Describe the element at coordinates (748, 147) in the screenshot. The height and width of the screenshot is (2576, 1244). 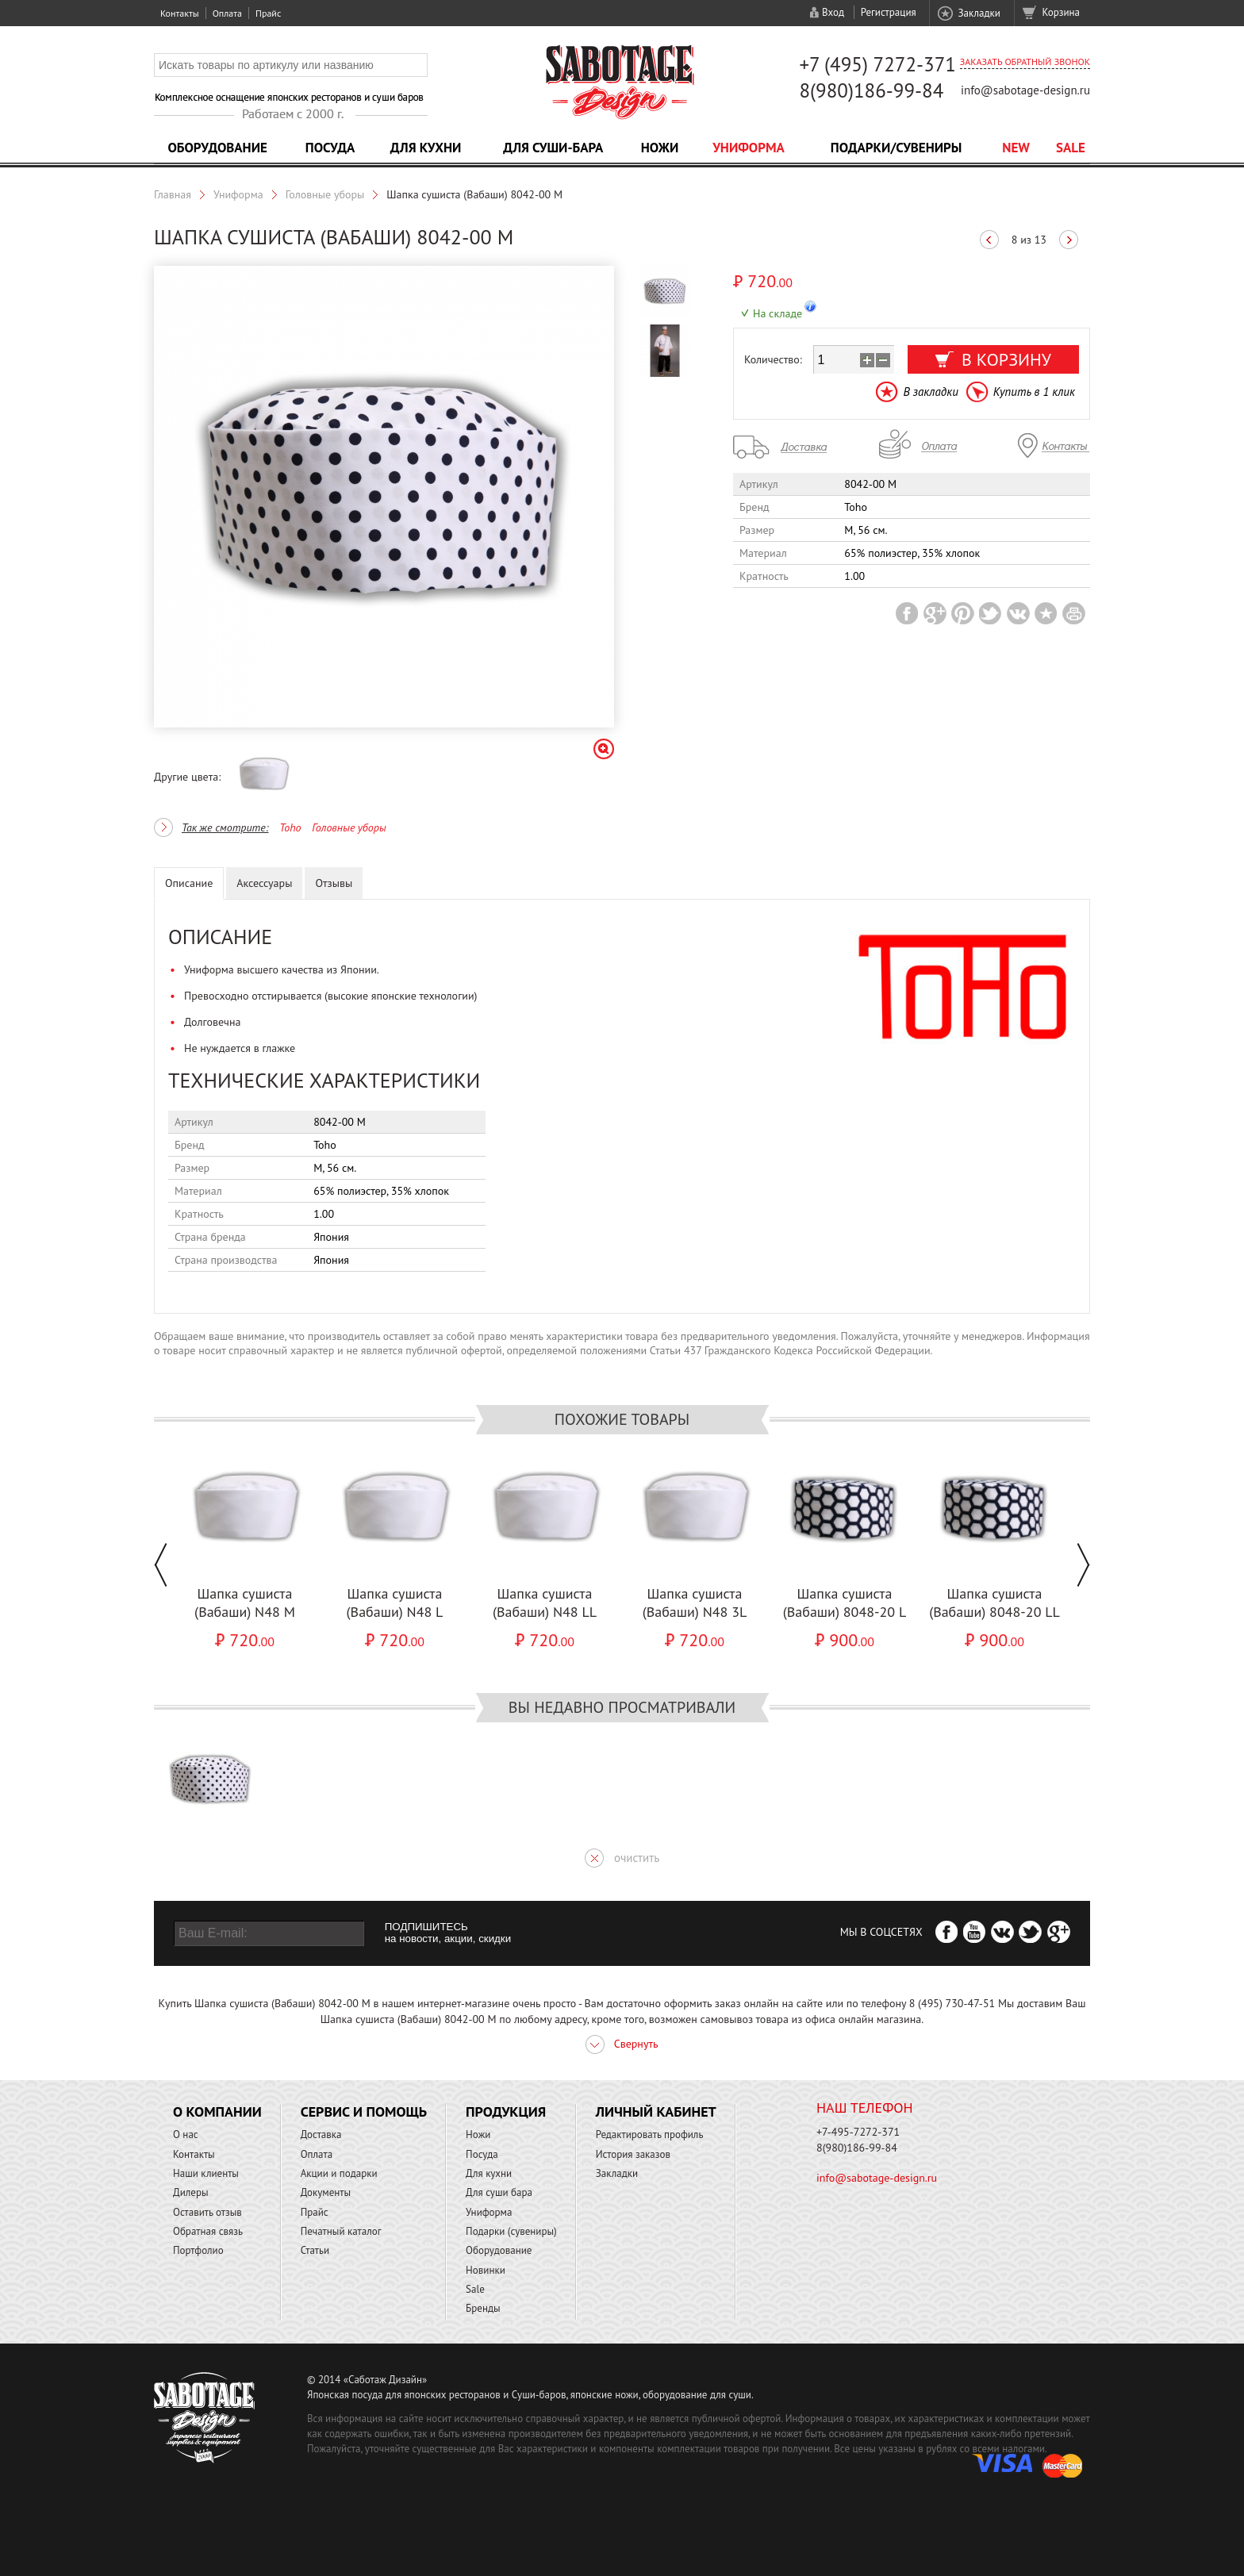
I see `Униформа` at that location.